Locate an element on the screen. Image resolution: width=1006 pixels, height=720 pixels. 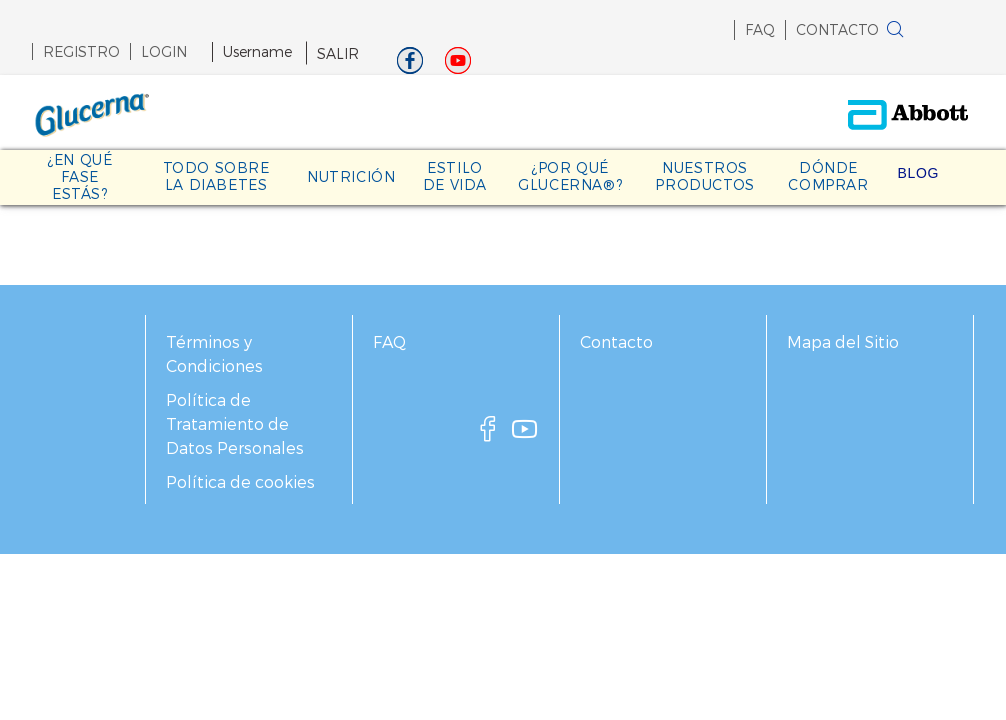
Política de Tratamiento de Datos Personales is located at coordinates (235, 423).